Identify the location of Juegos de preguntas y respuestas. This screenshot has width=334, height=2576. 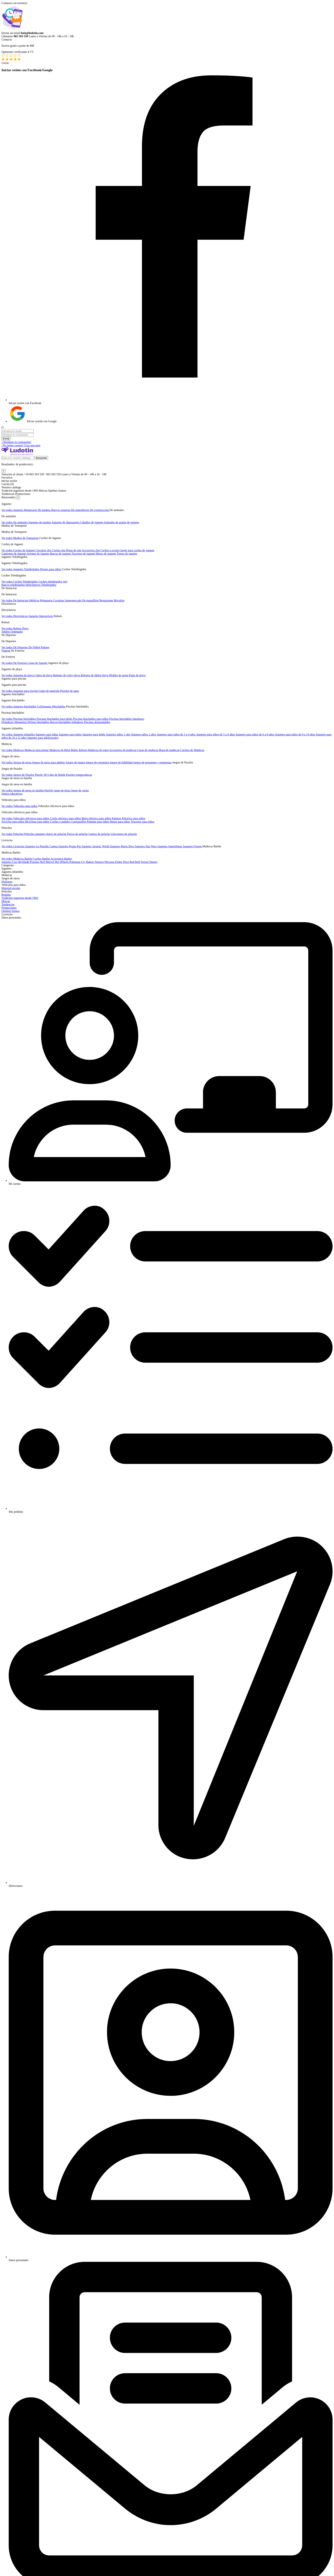
(152, 762).